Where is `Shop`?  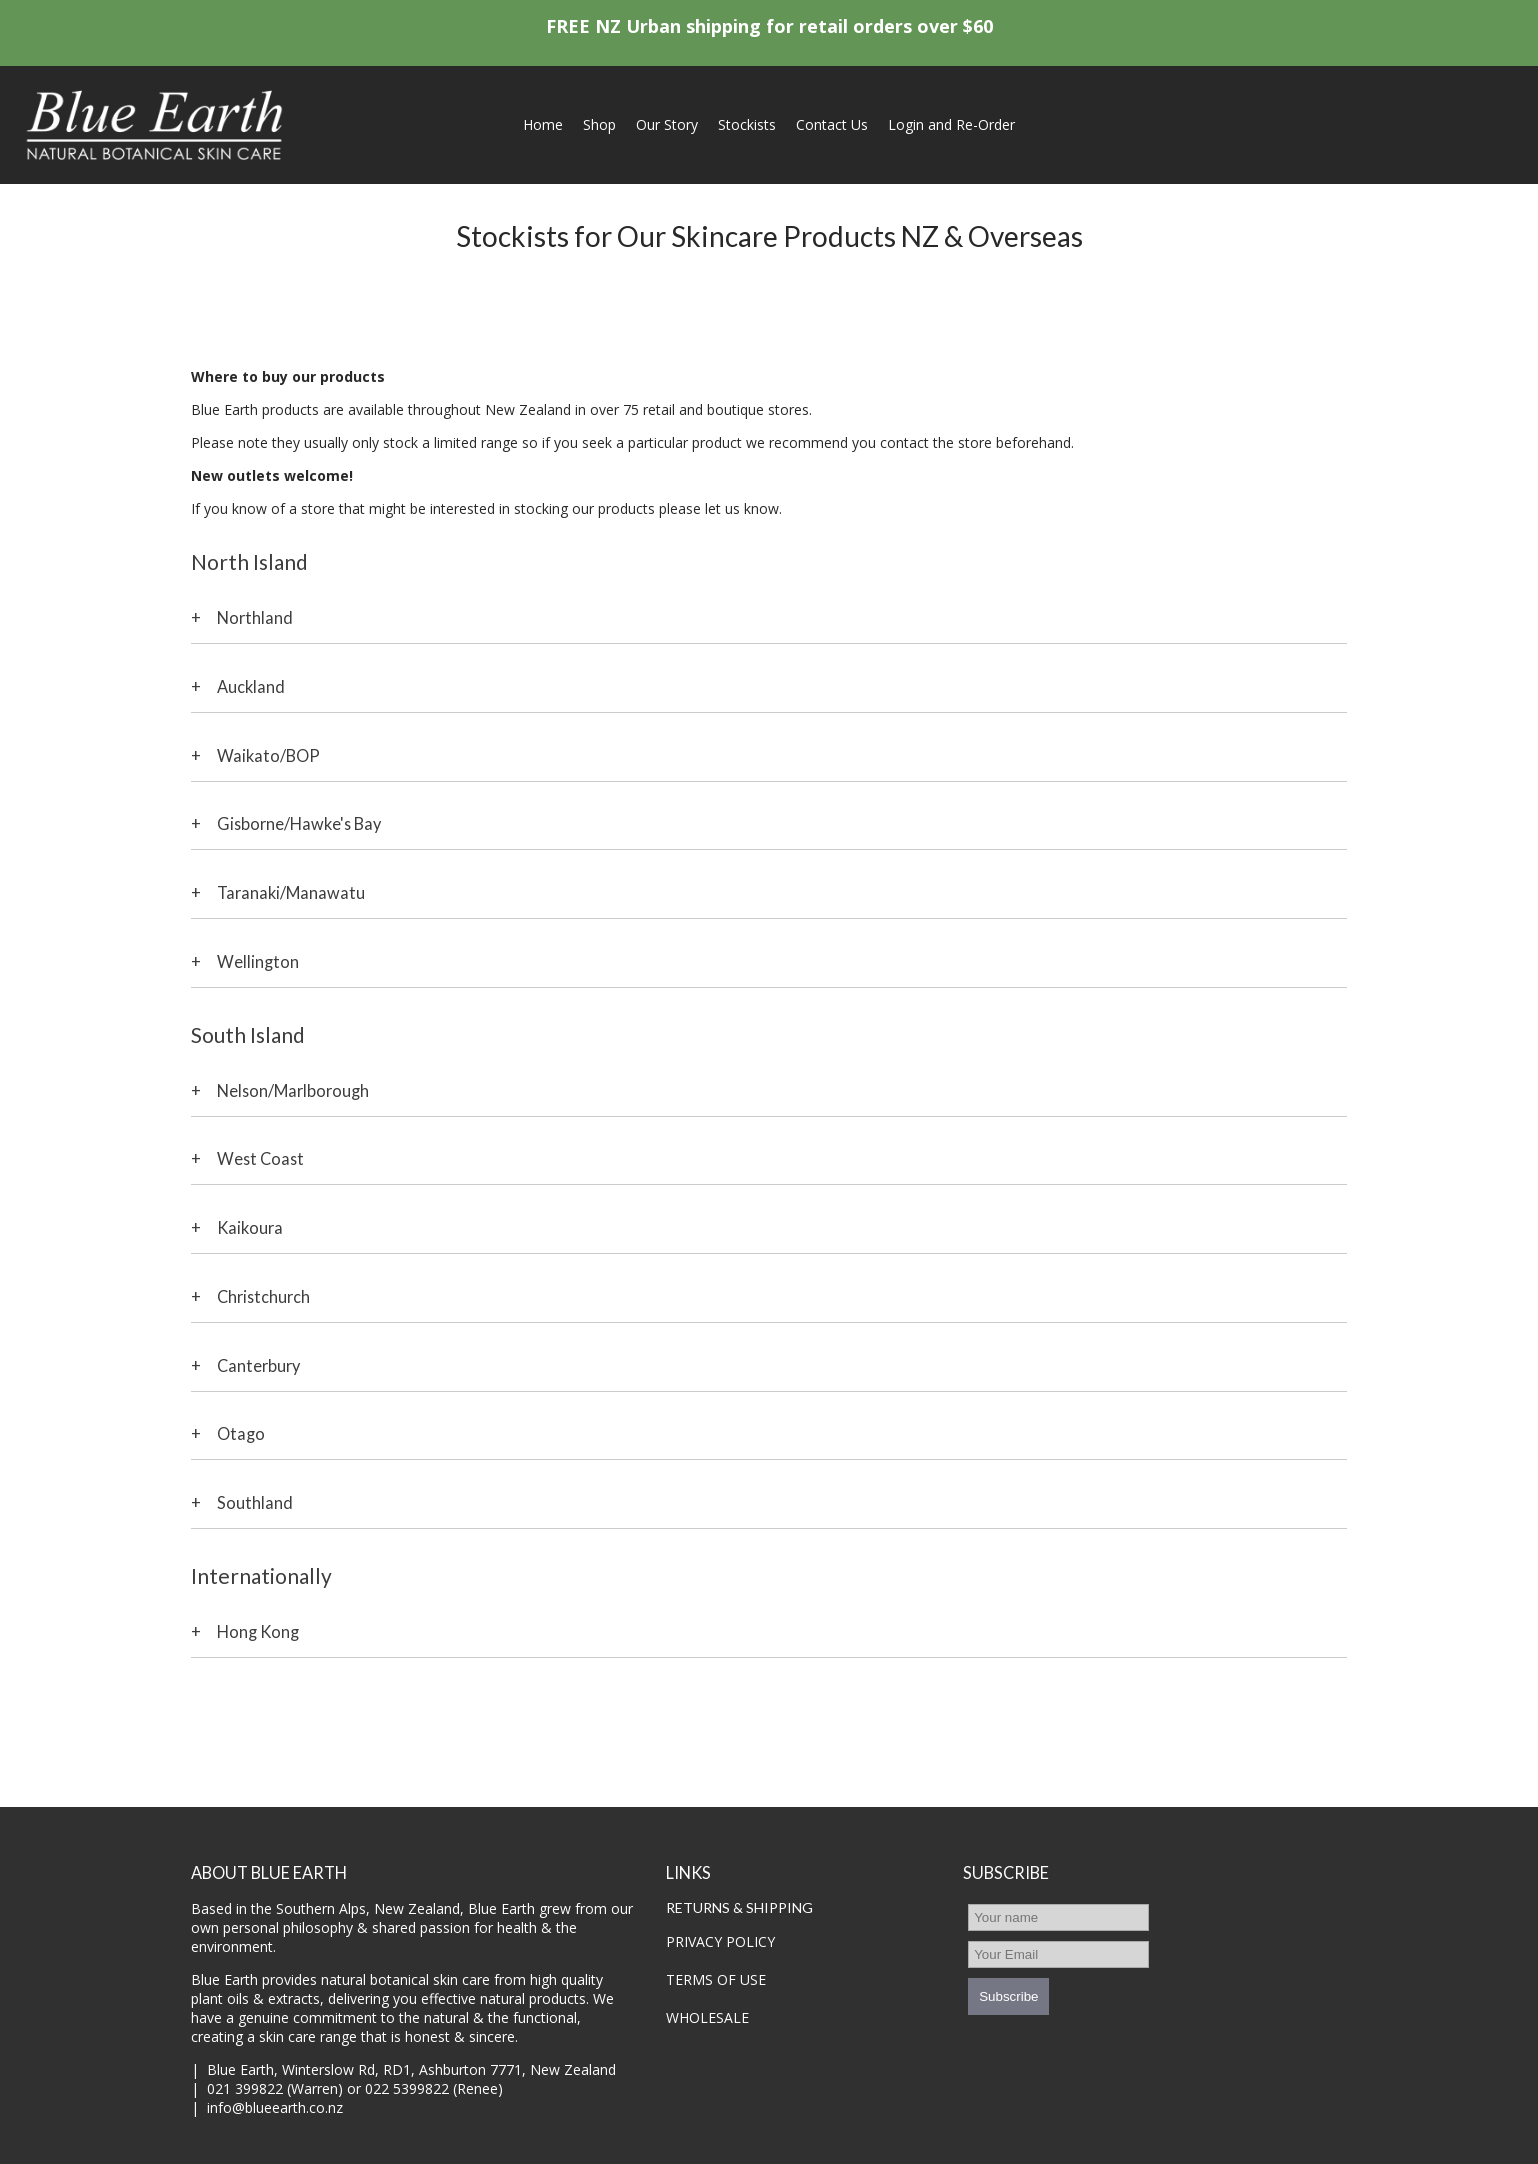
Shop is located at coordinates (599, 124).